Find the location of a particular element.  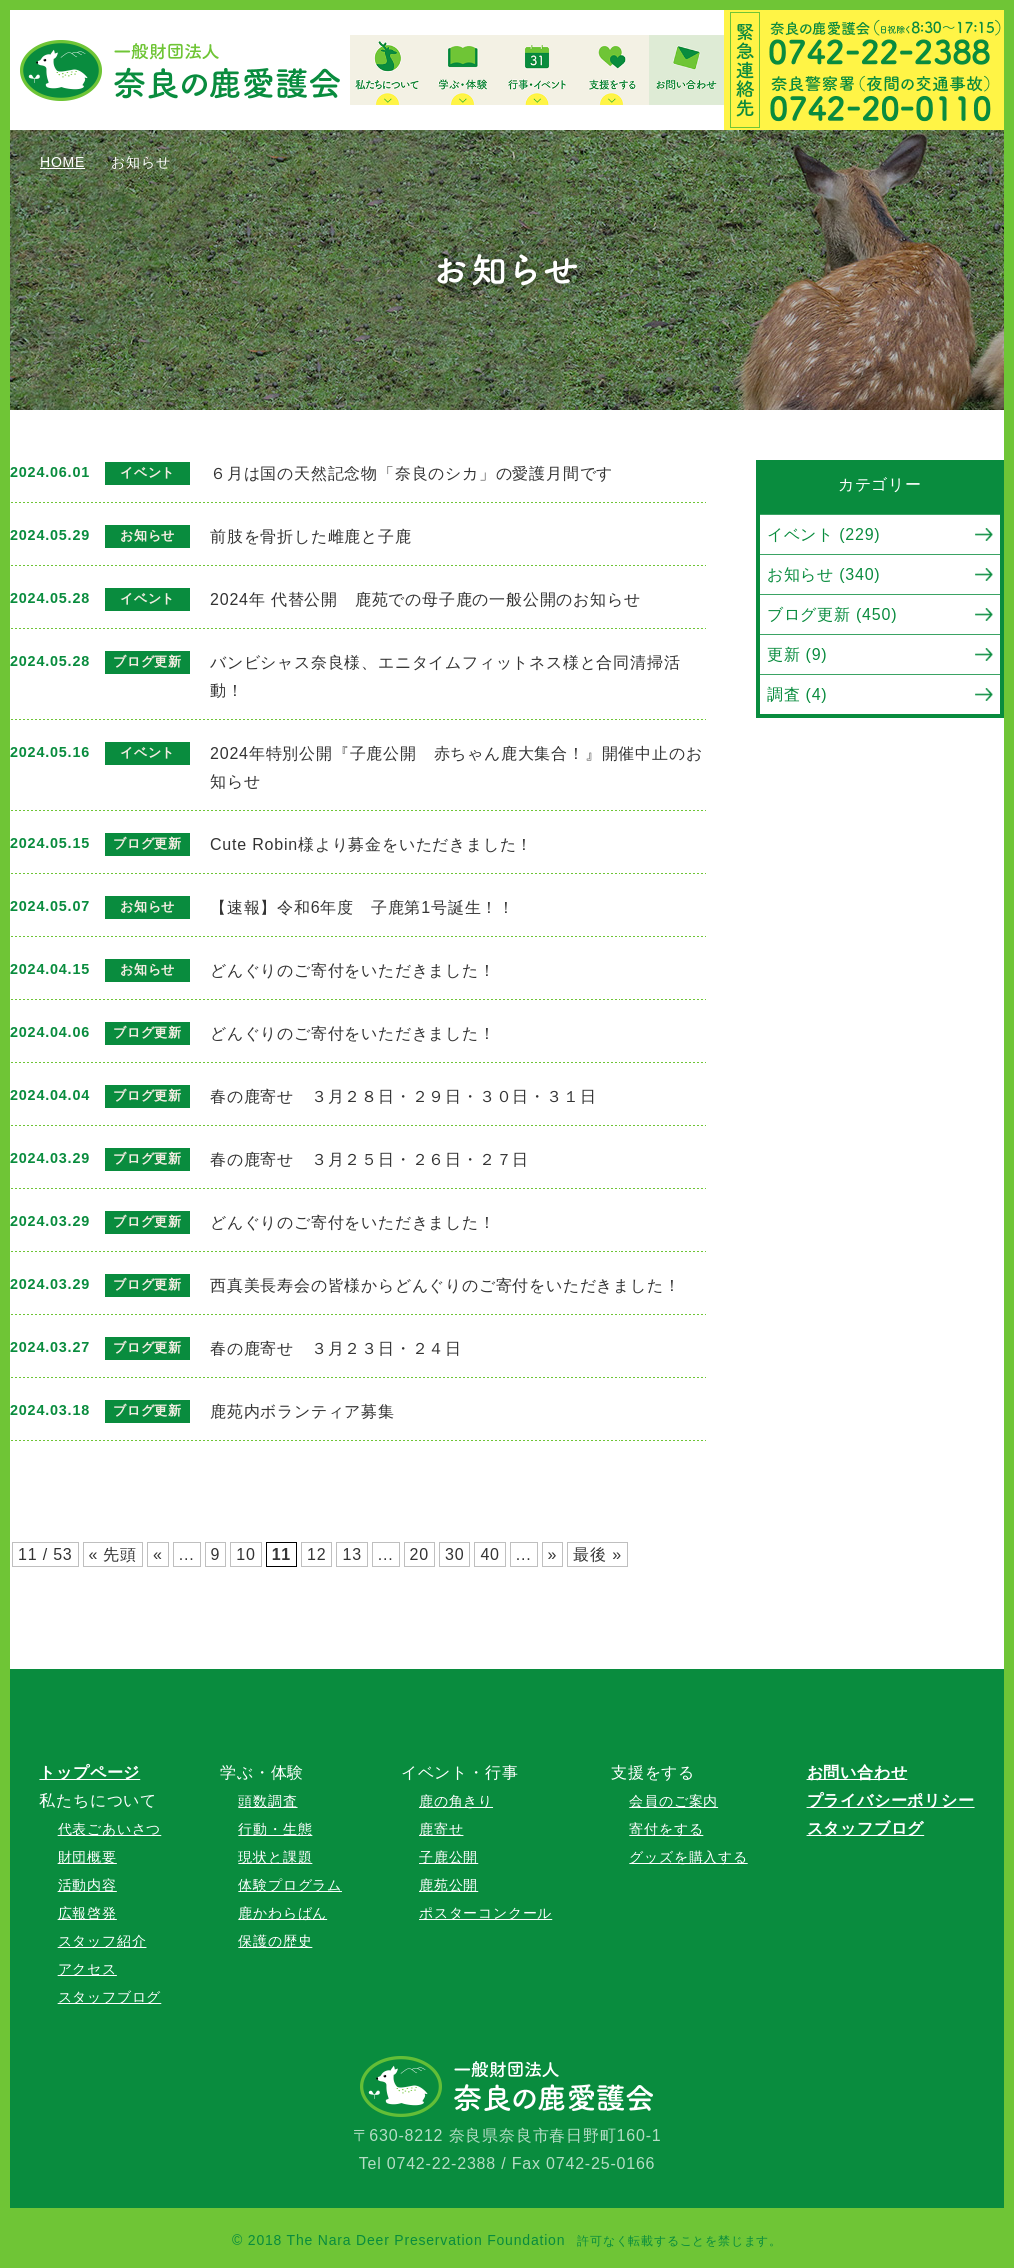

春の鹿寄せ ３月２５日・２６日・２７日 is located at coordinates (369, 1159).